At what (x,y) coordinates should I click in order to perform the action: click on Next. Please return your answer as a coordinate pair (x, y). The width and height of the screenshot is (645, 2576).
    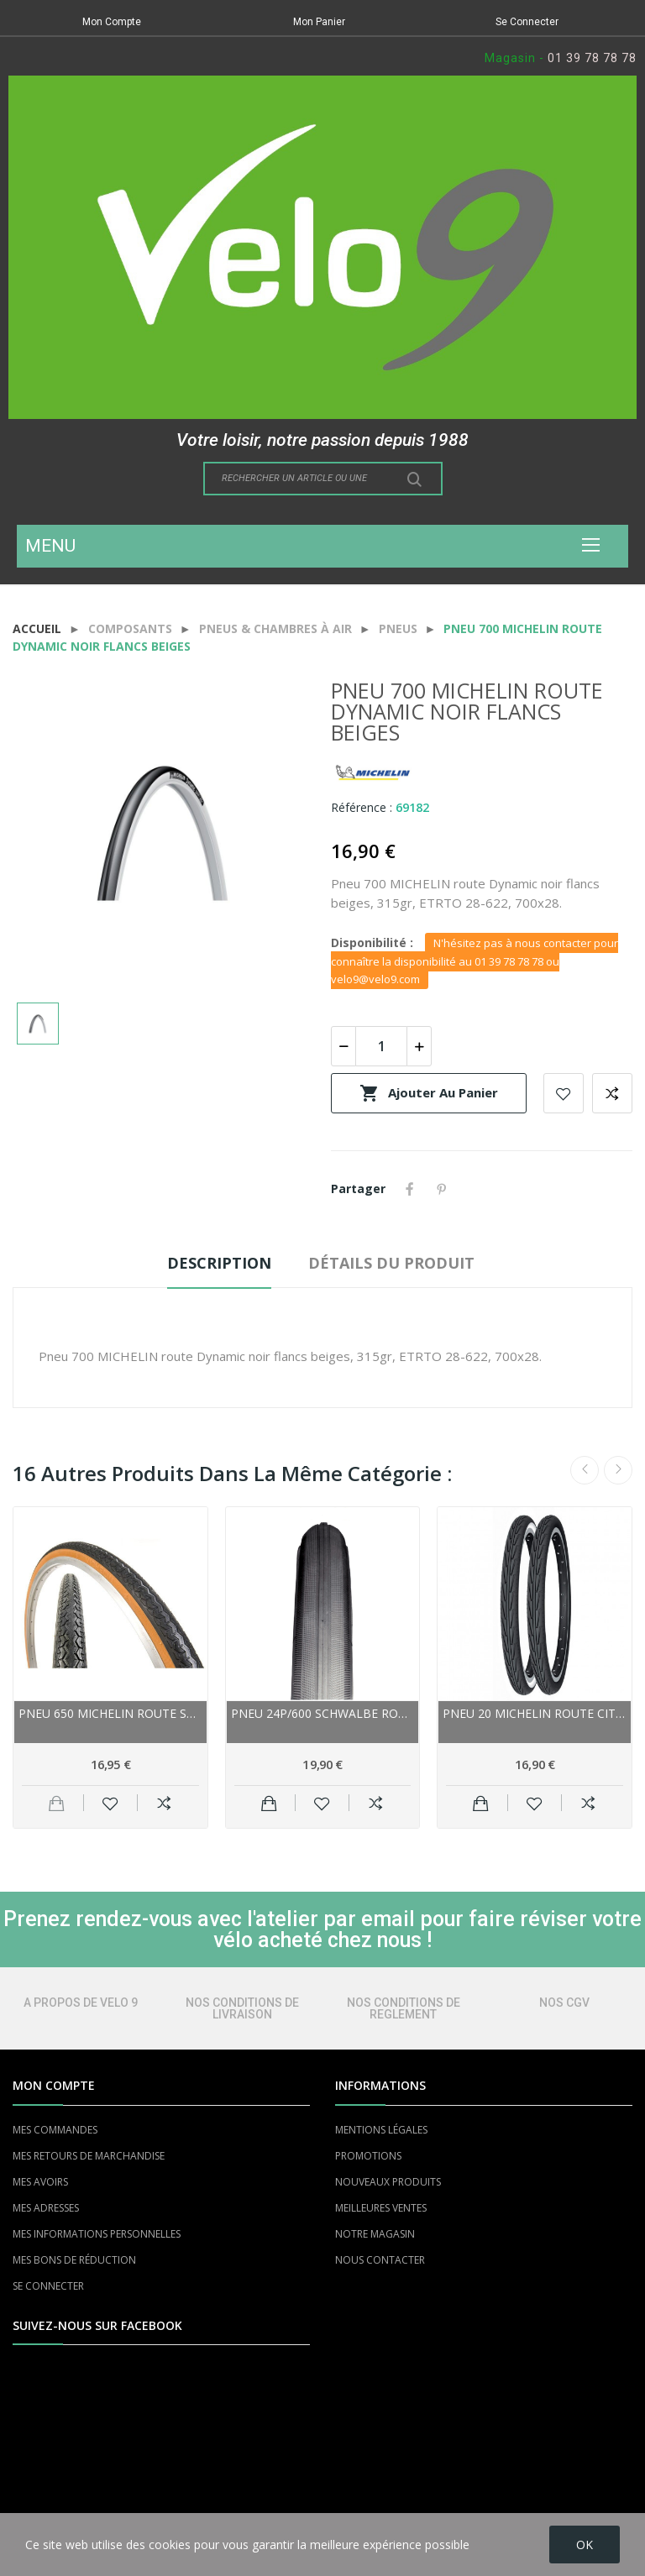
    Looking at the image, I should click on (618, 1470).